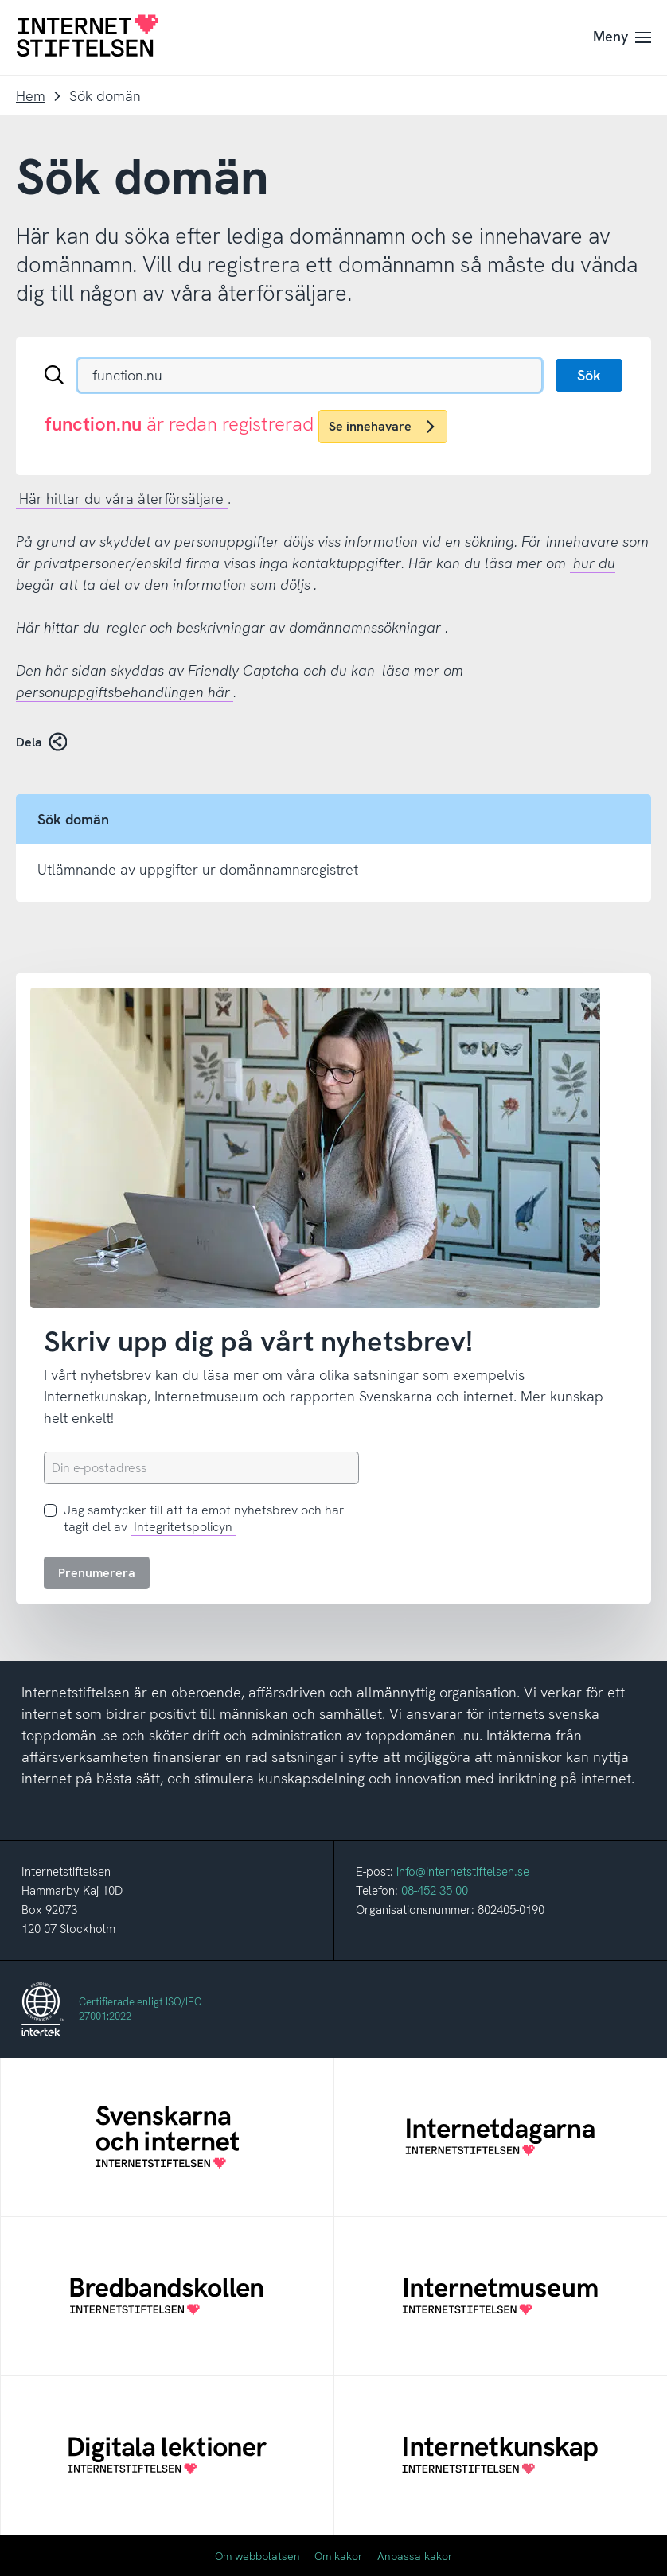  What do you see at coordinates (415, 2556) in the screenshot?
I see `Anpassa kakor` at bounding box center [415, 2556].